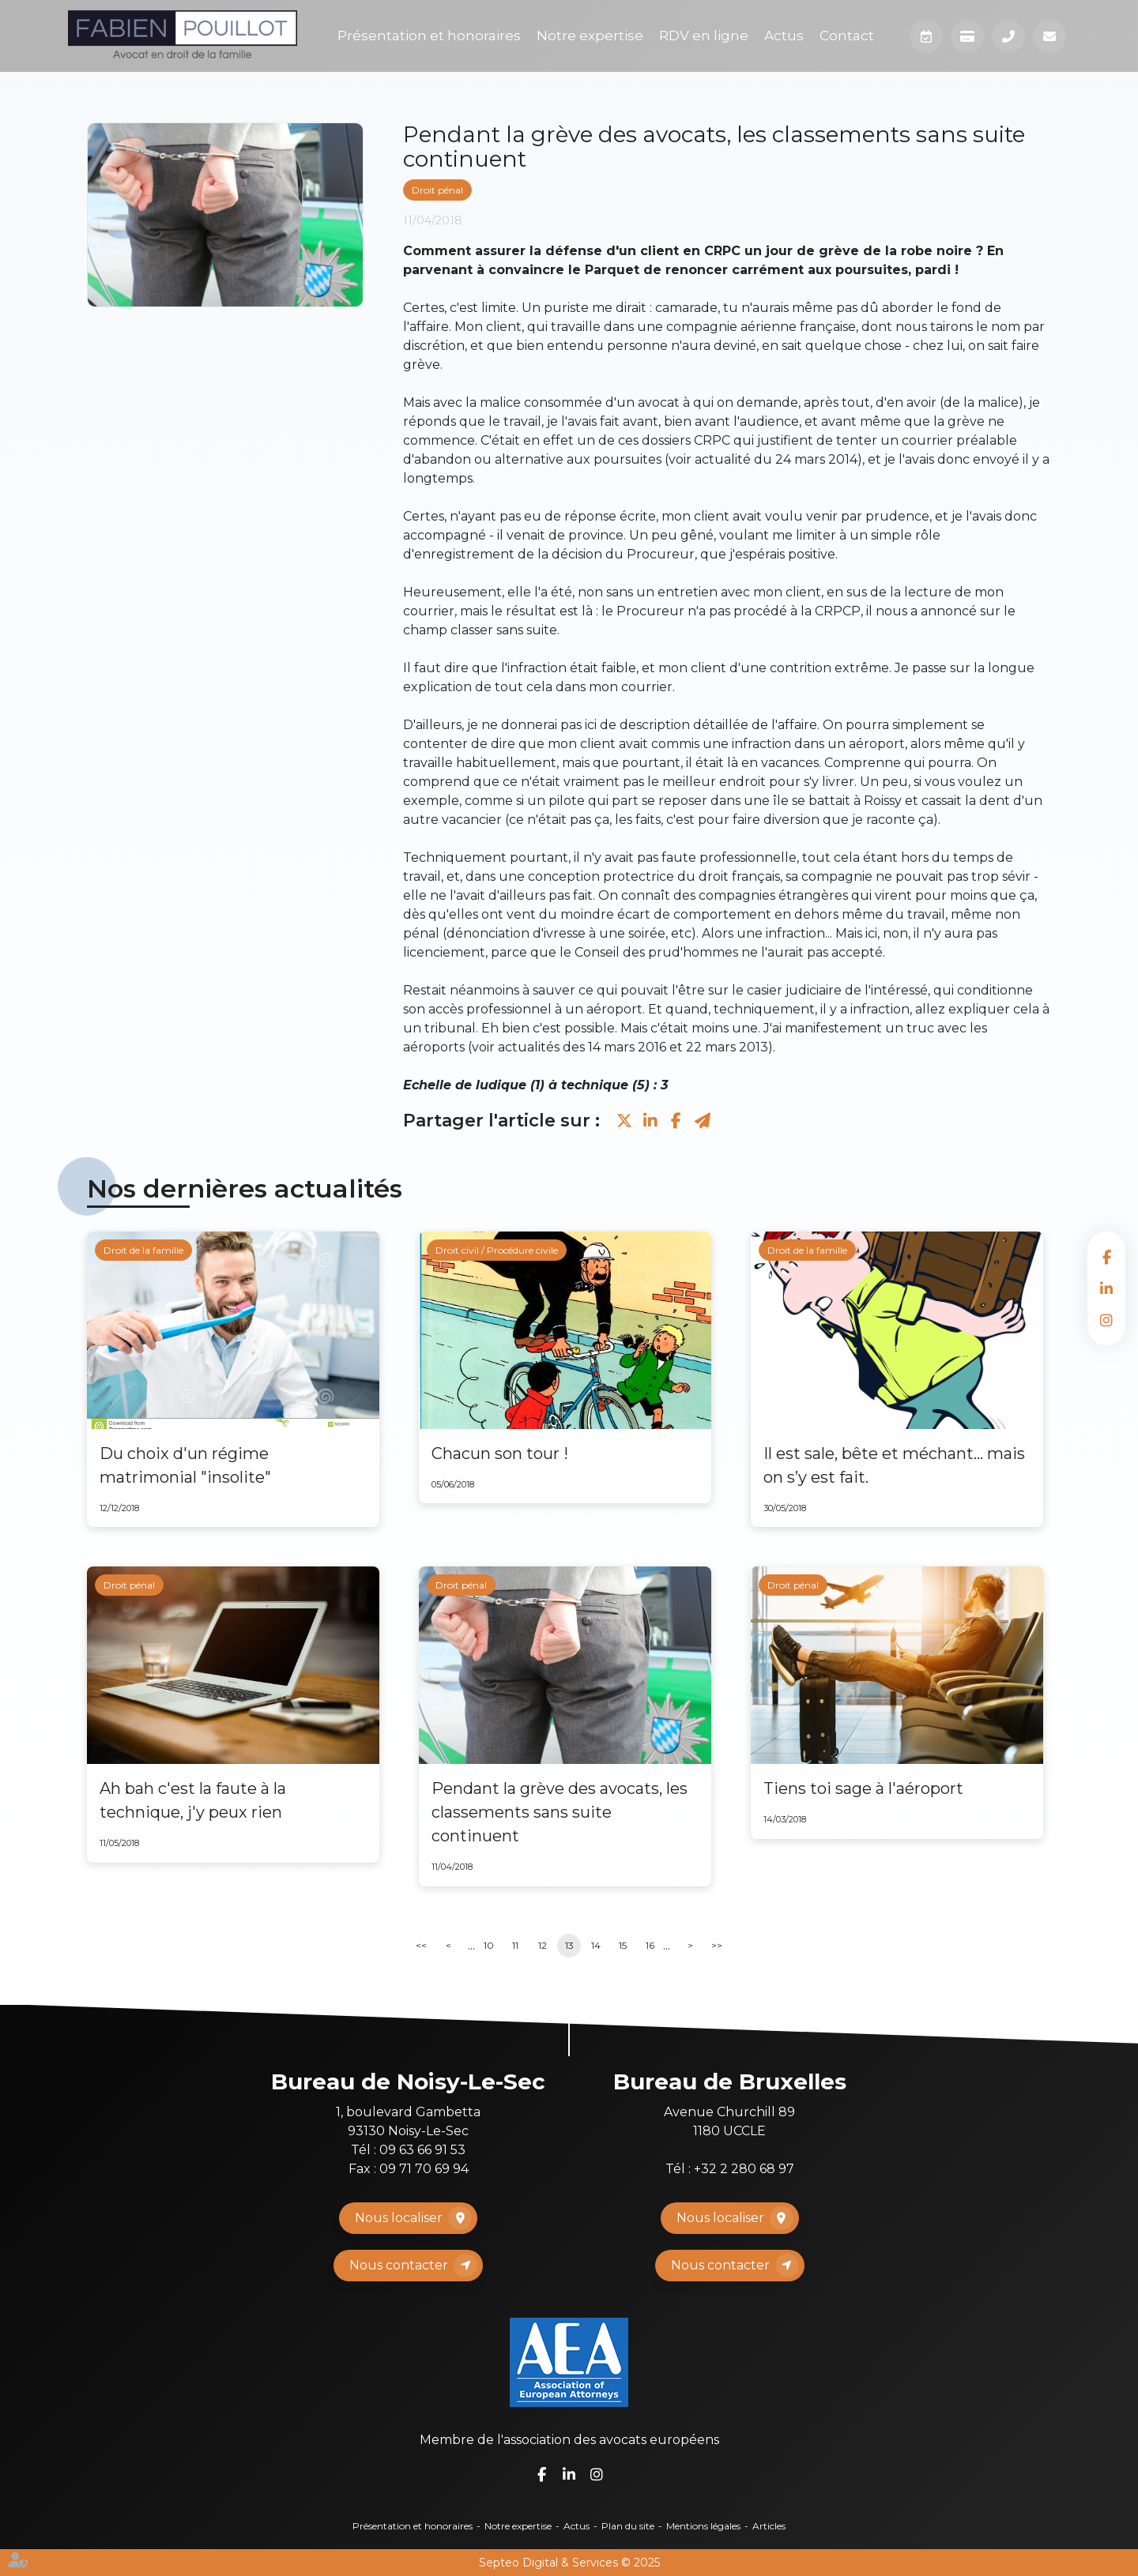  What do you see at coordinates (596, 1945) in the screenshot?
I see `14` at bounding box center [596, 1945].